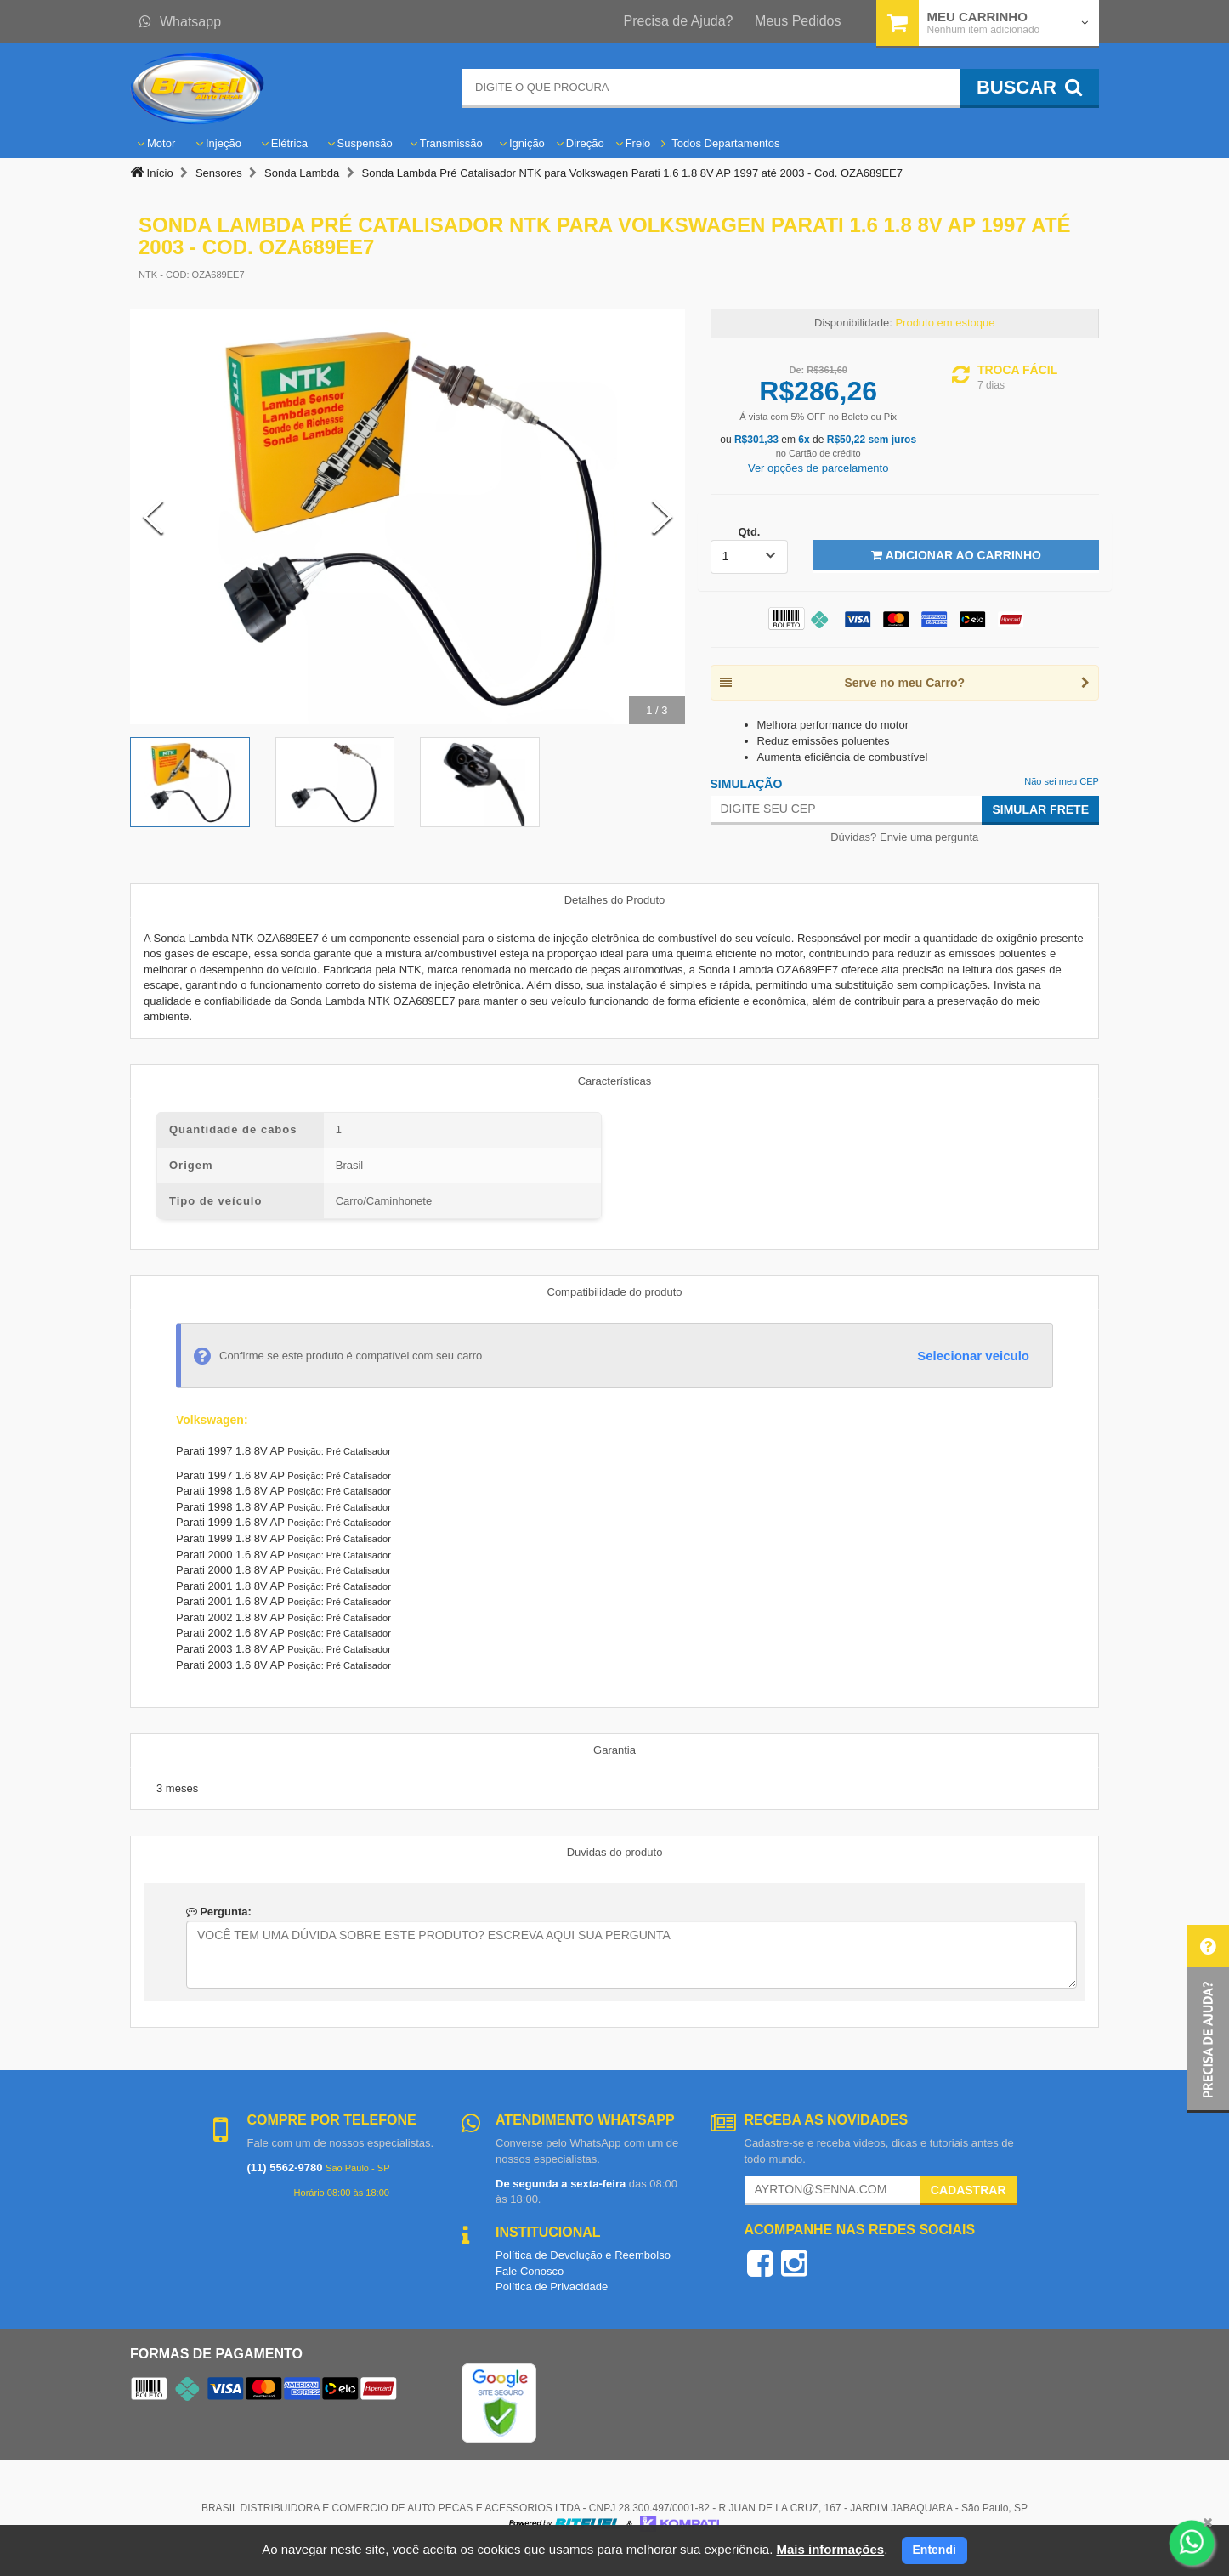 The width and height of the screenshot is (1229, 2576). I want to click on Entendi, so click(934, 2549).